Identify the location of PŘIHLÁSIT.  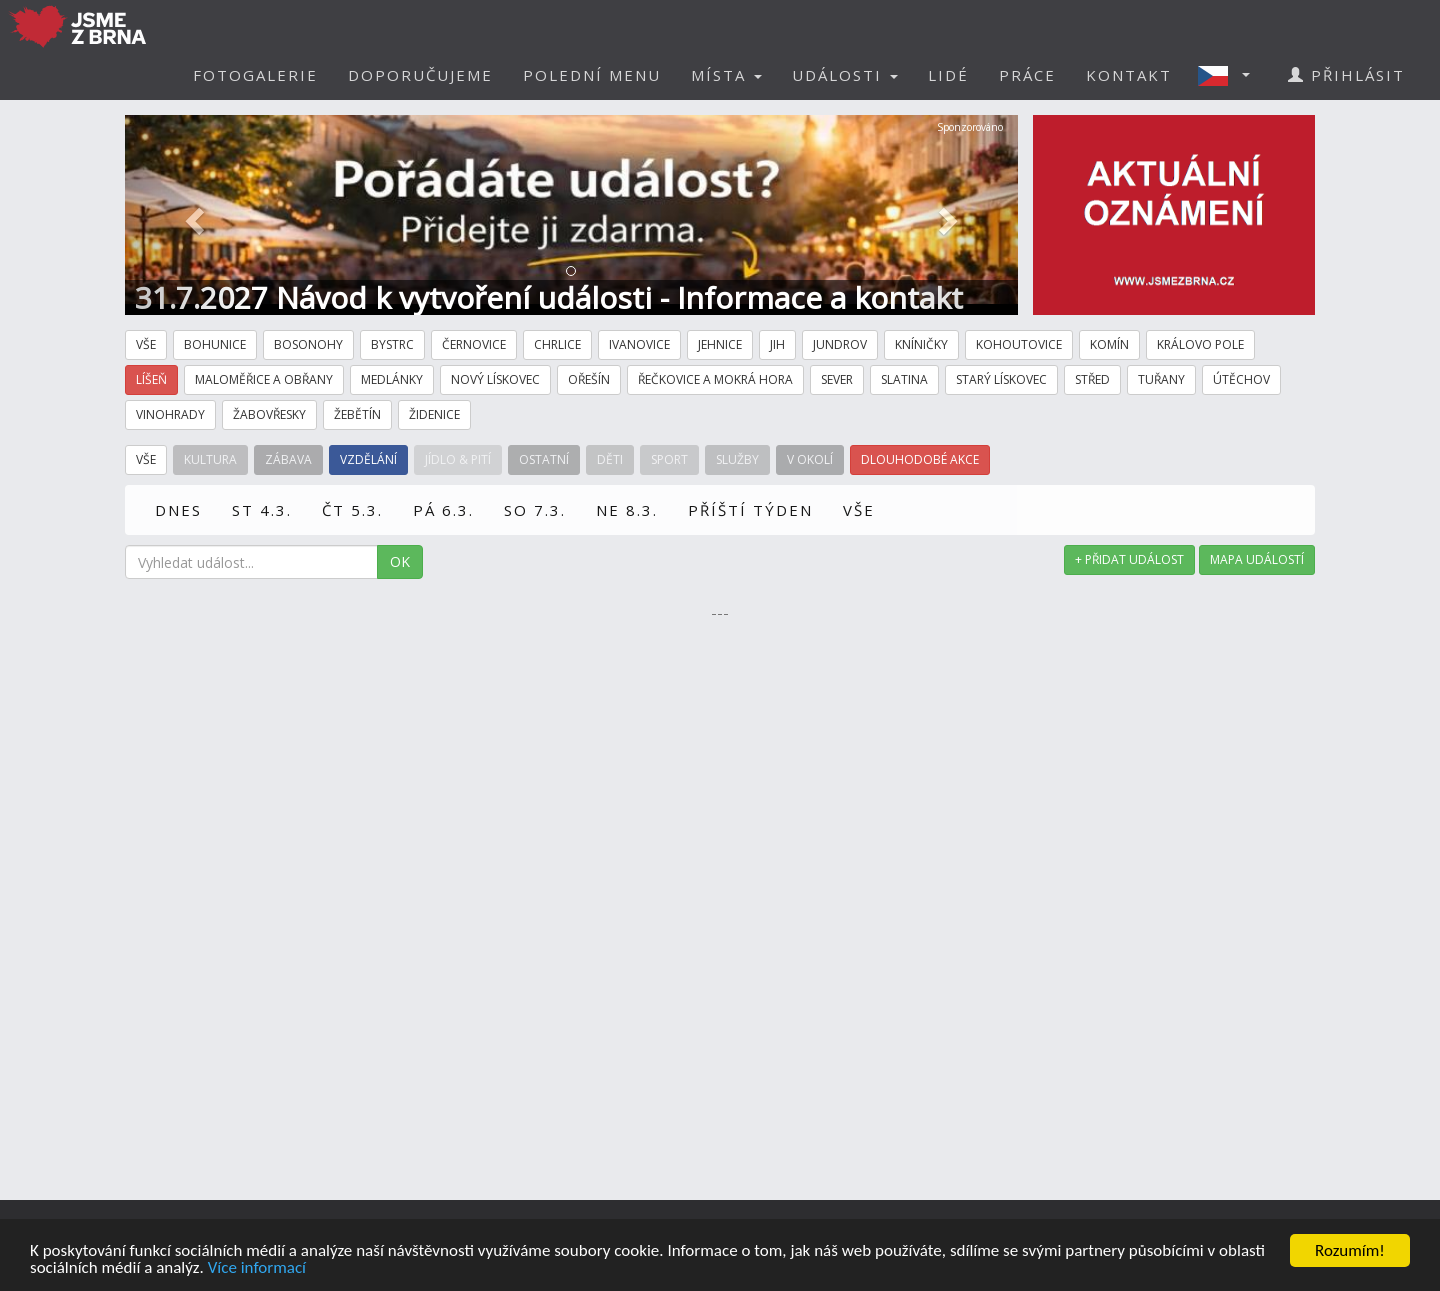
(1346, 75).